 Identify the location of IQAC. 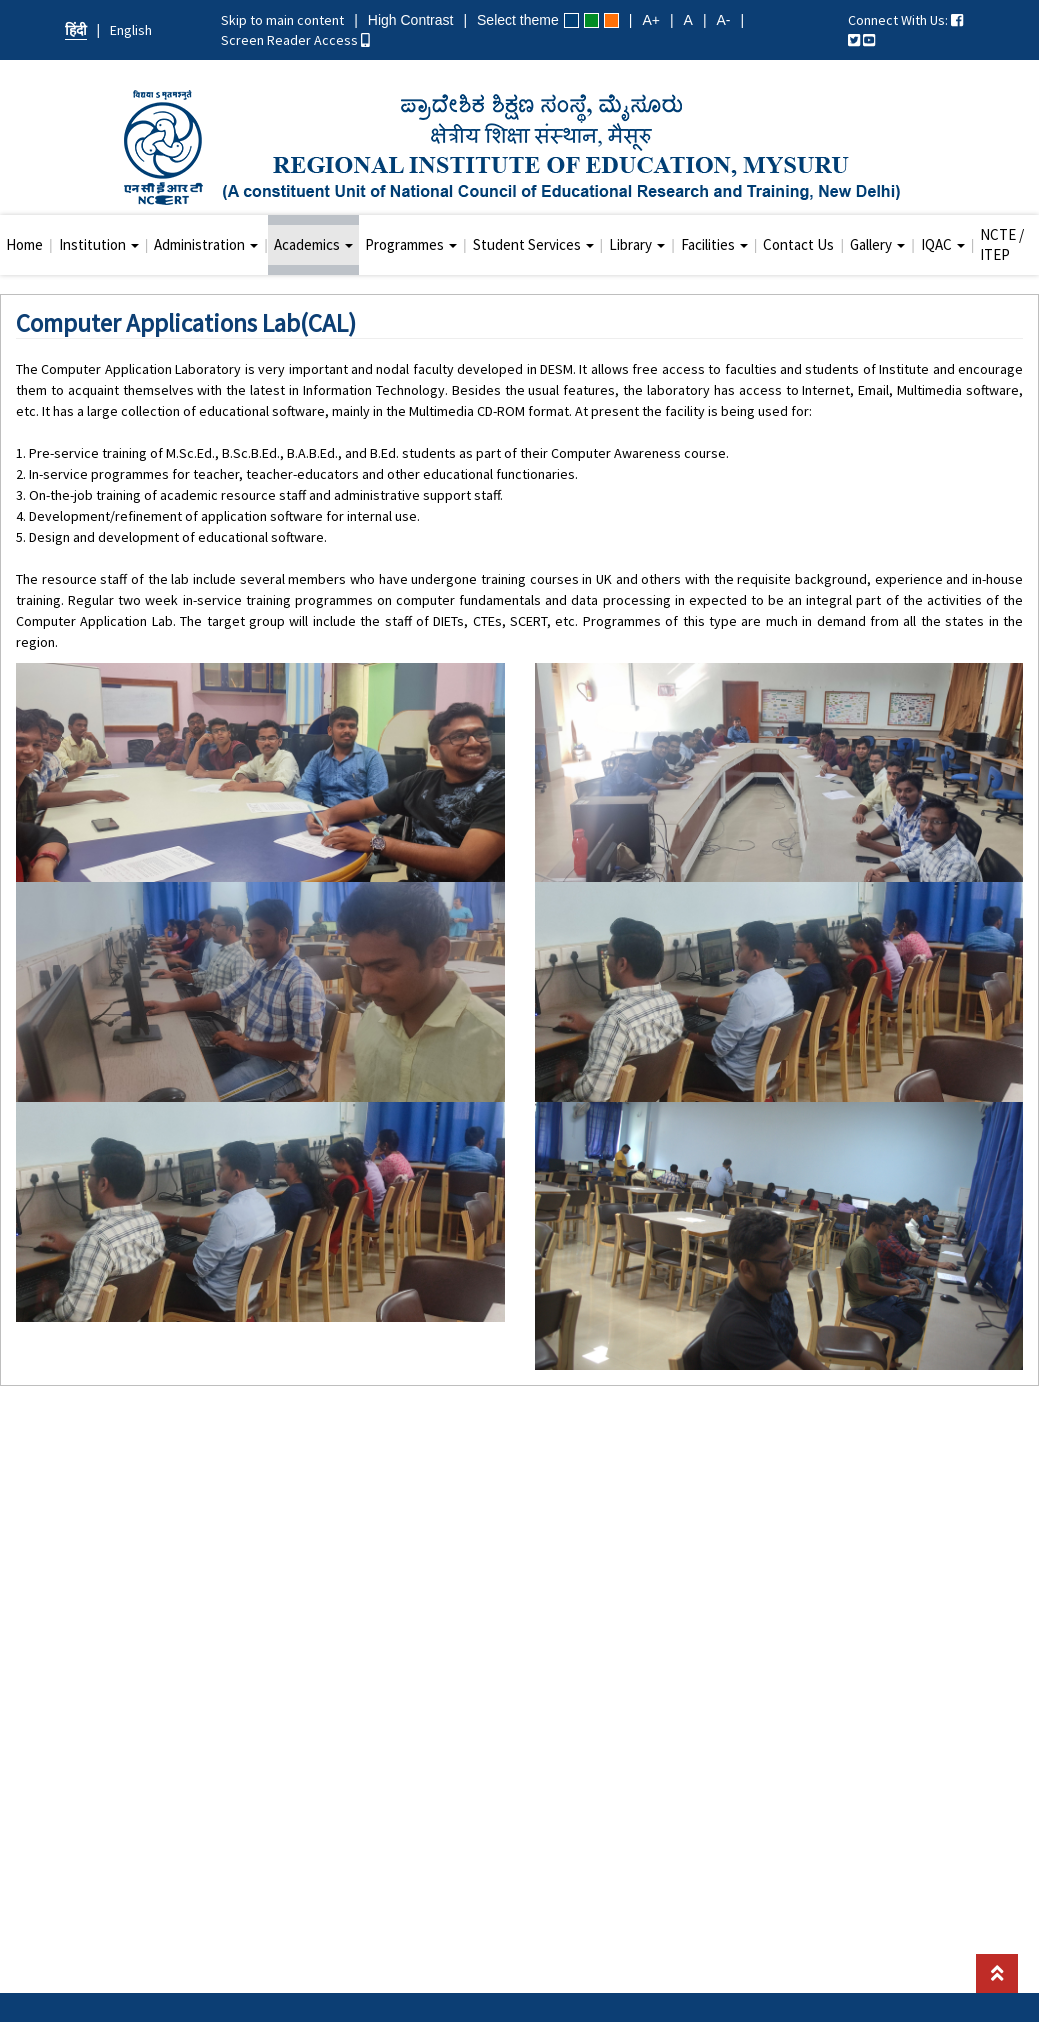
(943, 244).